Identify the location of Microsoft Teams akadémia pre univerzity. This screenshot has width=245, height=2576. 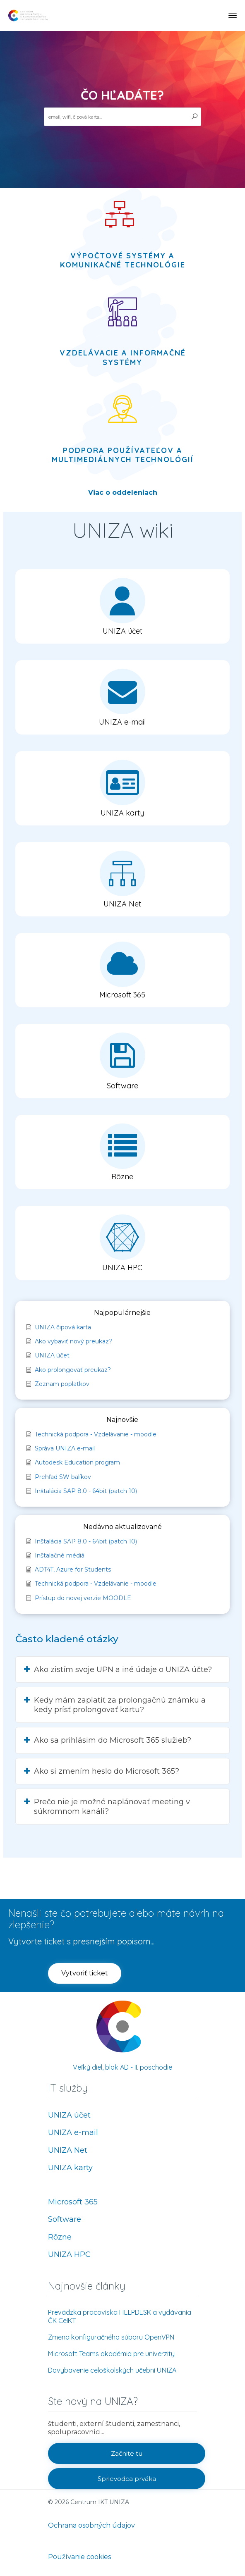
(111, 2353).